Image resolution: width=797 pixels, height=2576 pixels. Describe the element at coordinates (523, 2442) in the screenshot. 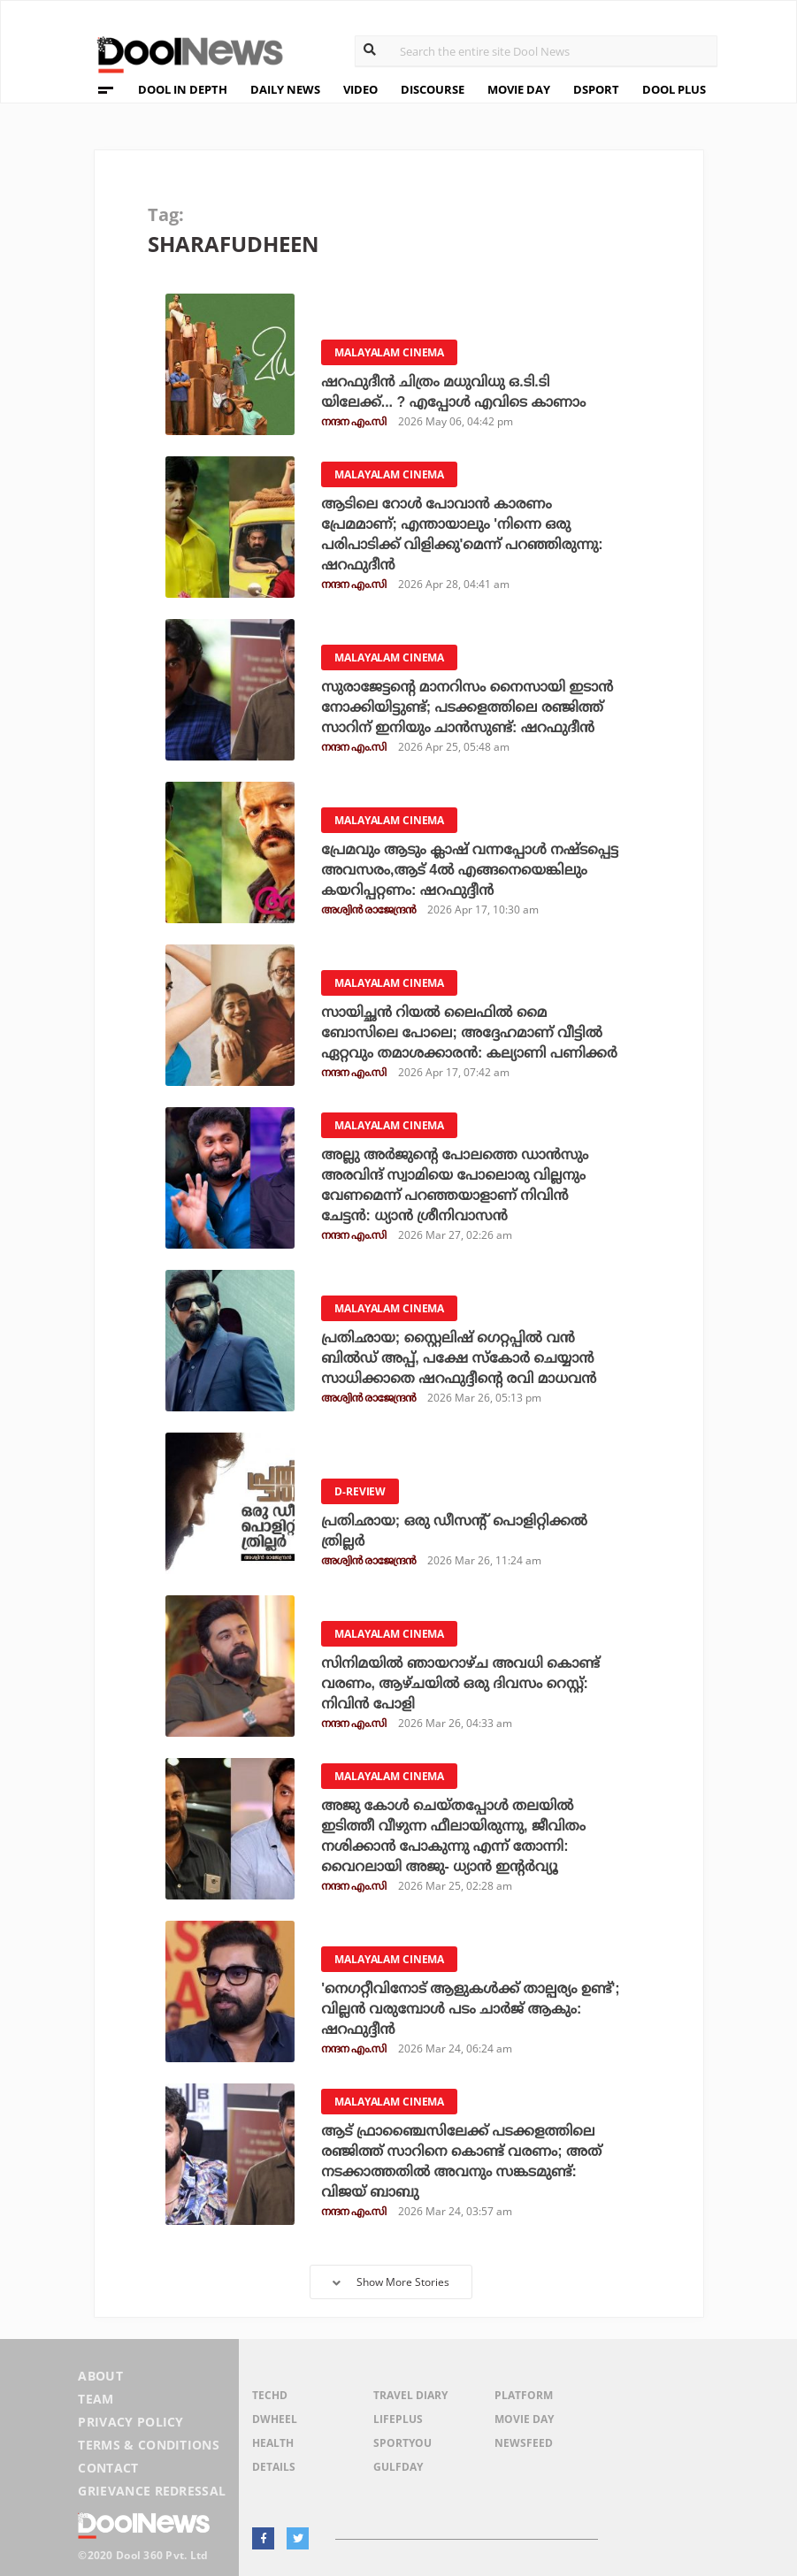

I see `NewsFeed` at that location.